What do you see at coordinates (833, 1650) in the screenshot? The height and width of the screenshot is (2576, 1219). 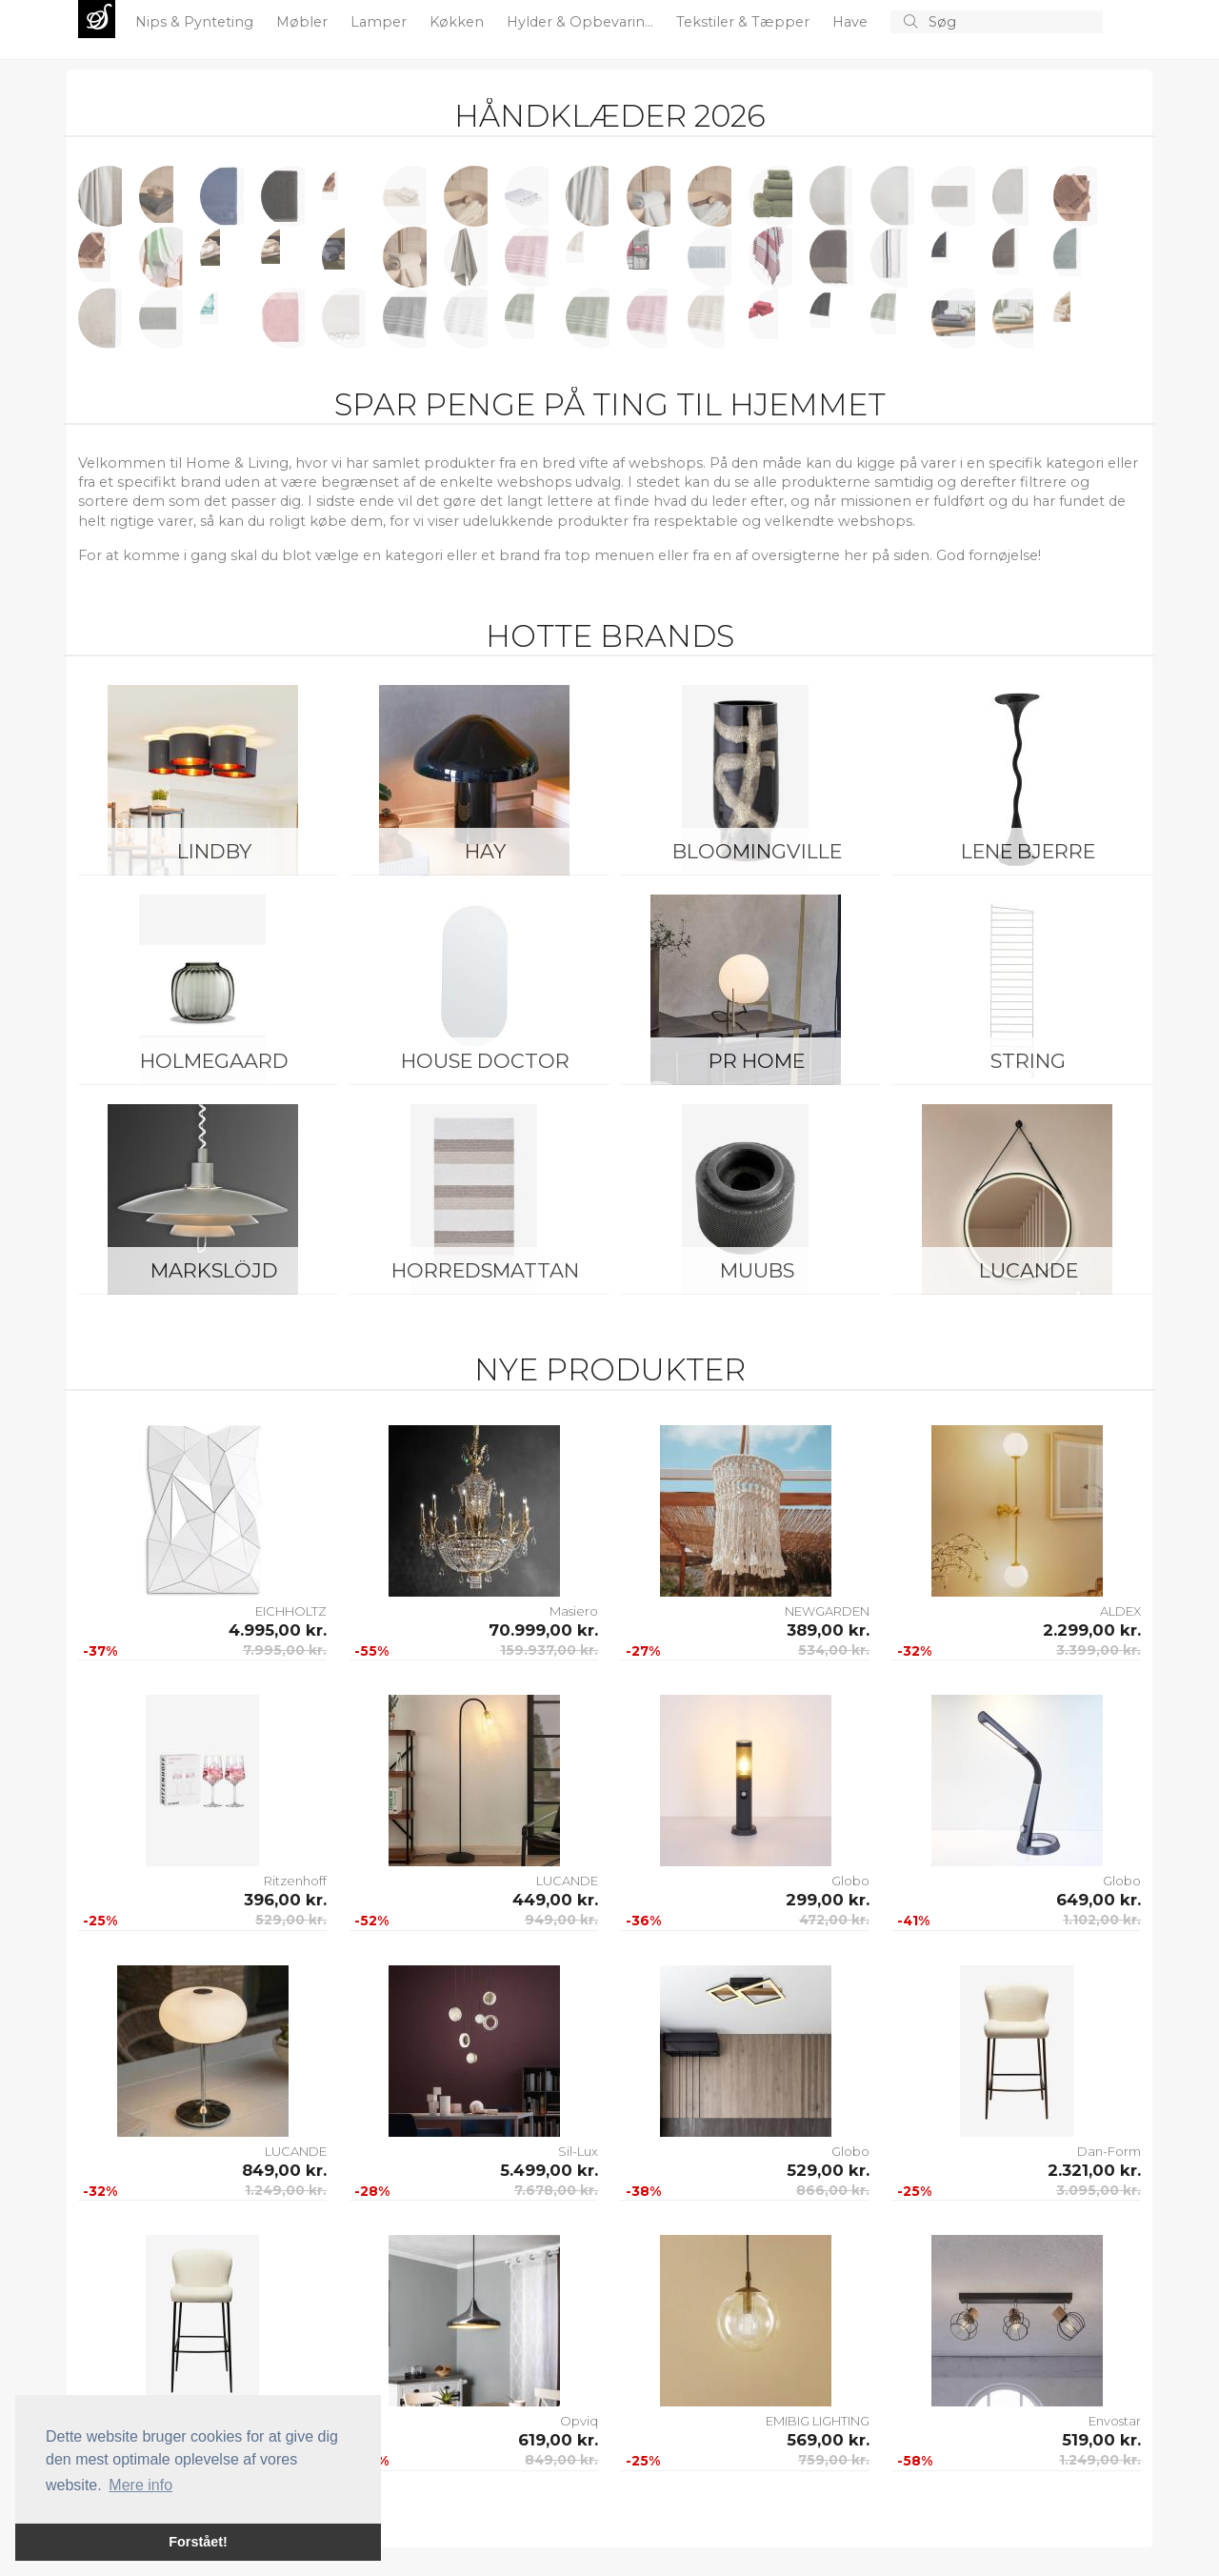 I see `534,00 kr.` at bounding box center [833, 1650].